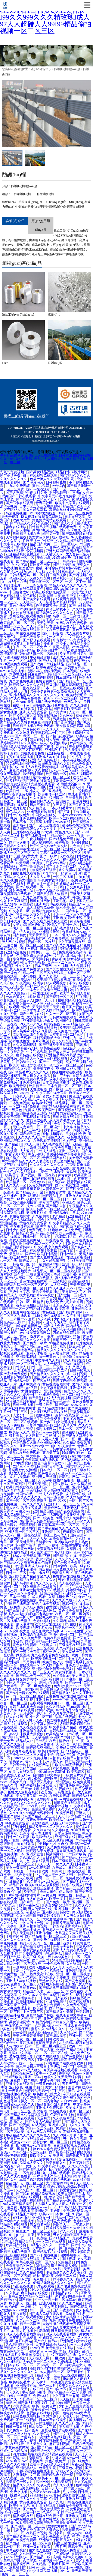 The image size is (93, 2576). I want to click on 精品爆乳一区二区三区无码av, so click(69, 674).